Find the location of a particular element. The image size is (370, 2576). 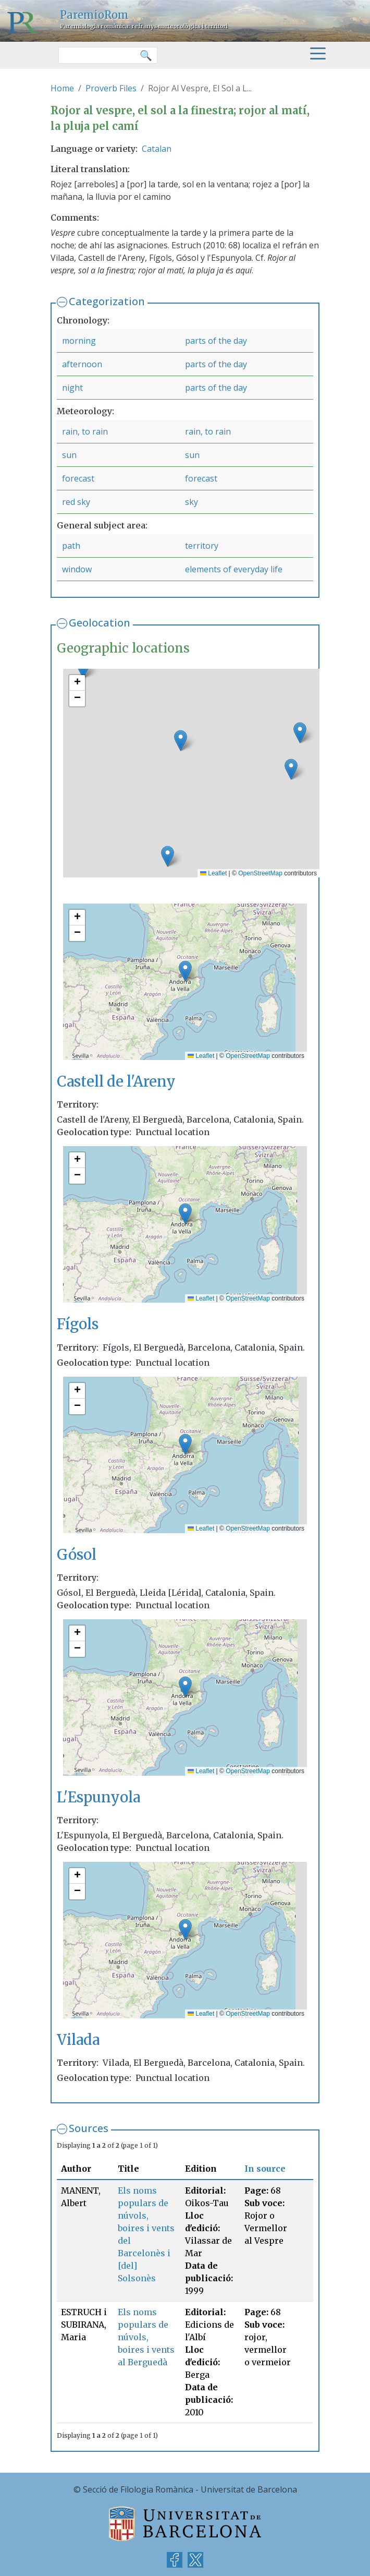

forecast is located at coordinates (78, 478).